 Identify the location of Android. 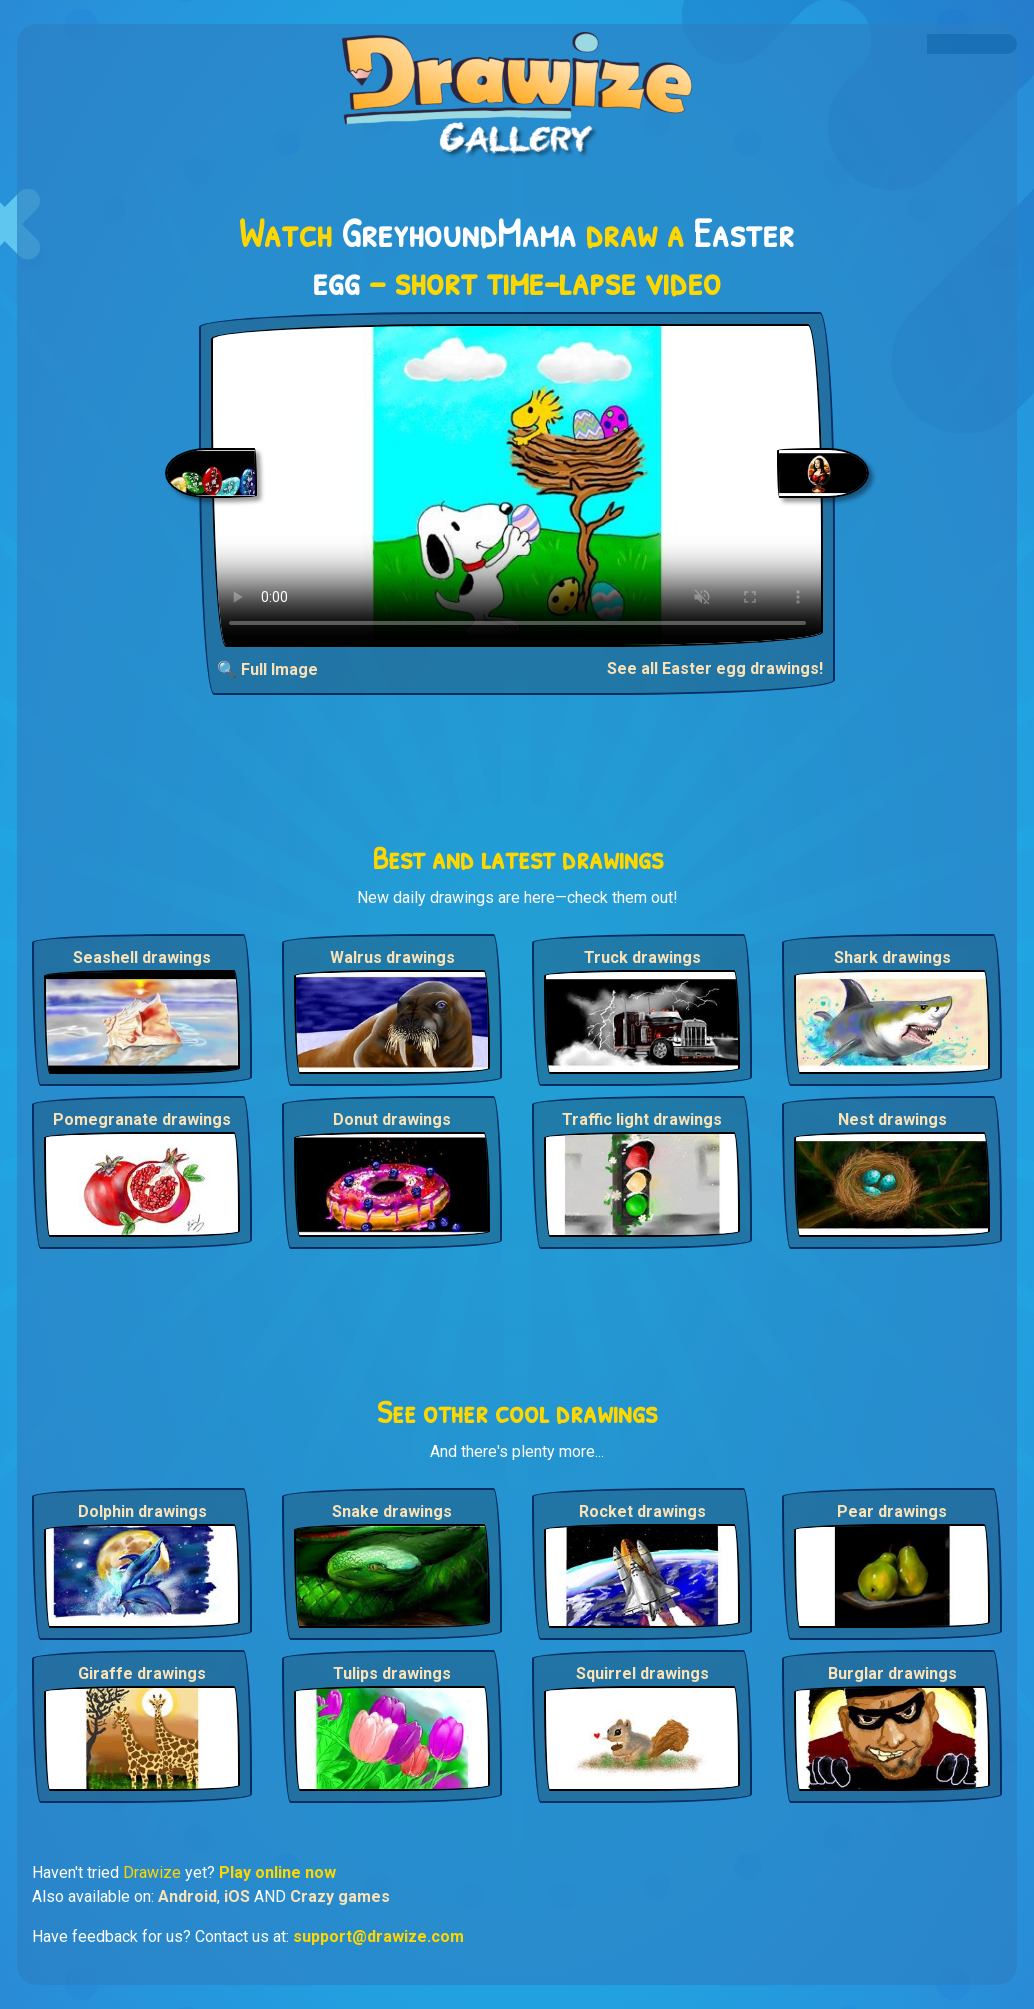
(187, 1896).